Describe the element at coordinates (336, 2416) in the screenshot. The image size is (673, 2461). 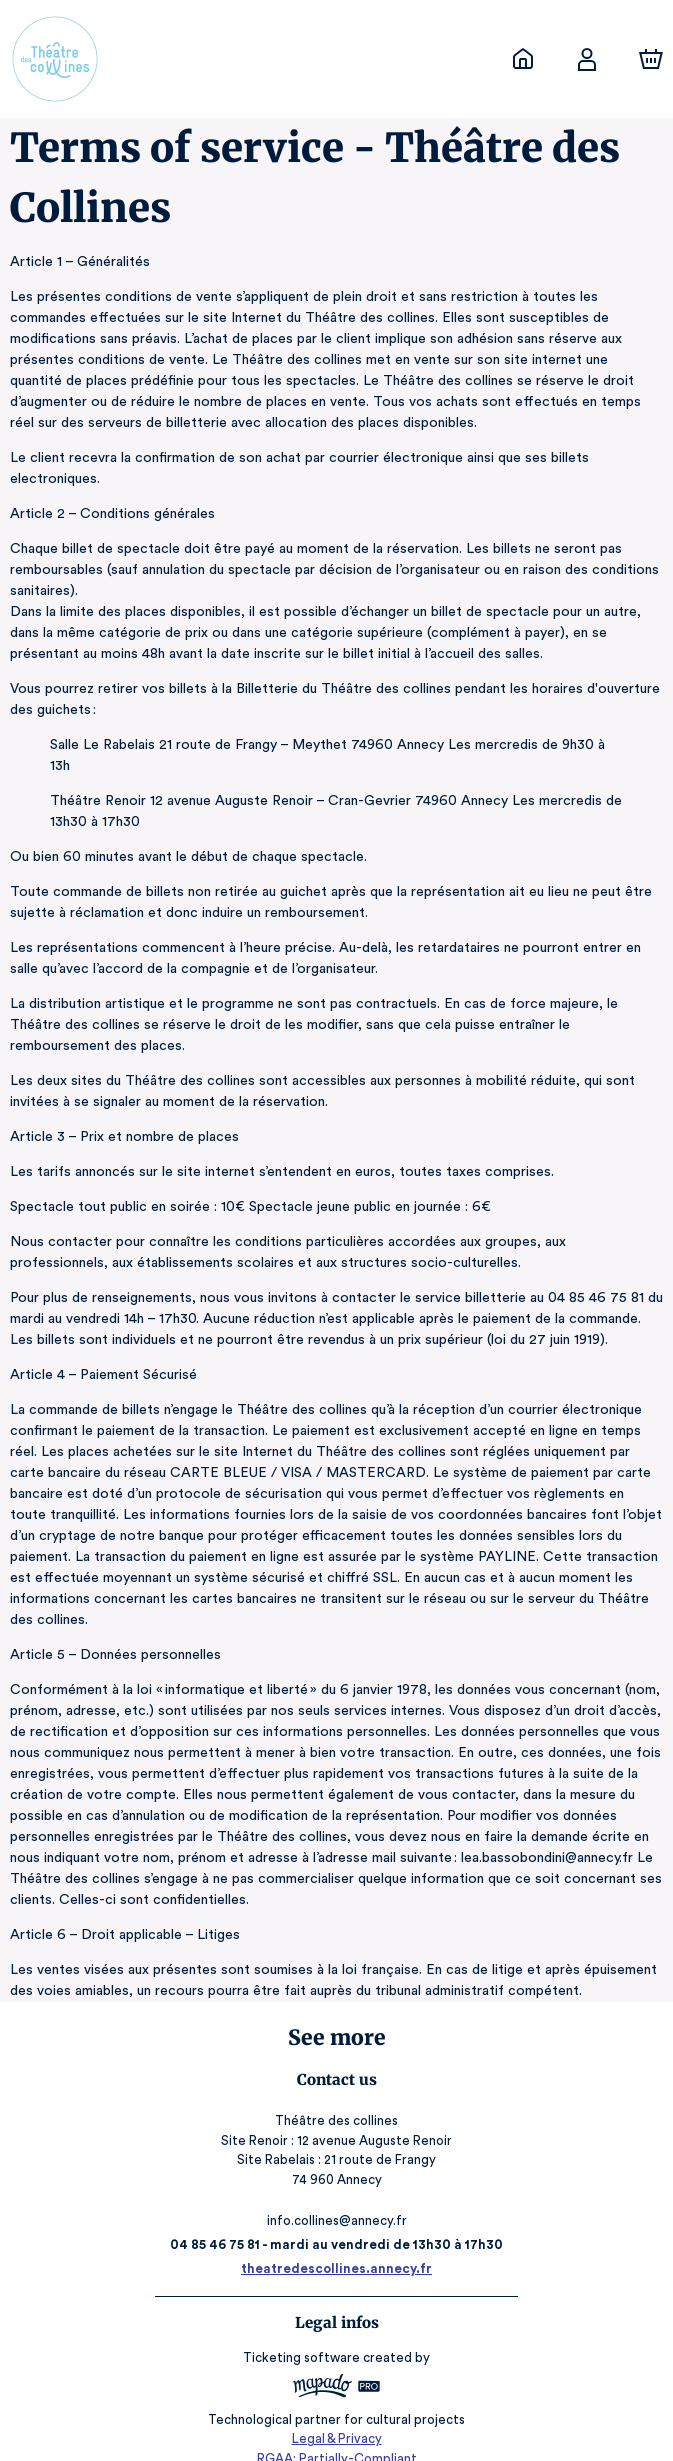
I see `Legal & Privacy` at that location.